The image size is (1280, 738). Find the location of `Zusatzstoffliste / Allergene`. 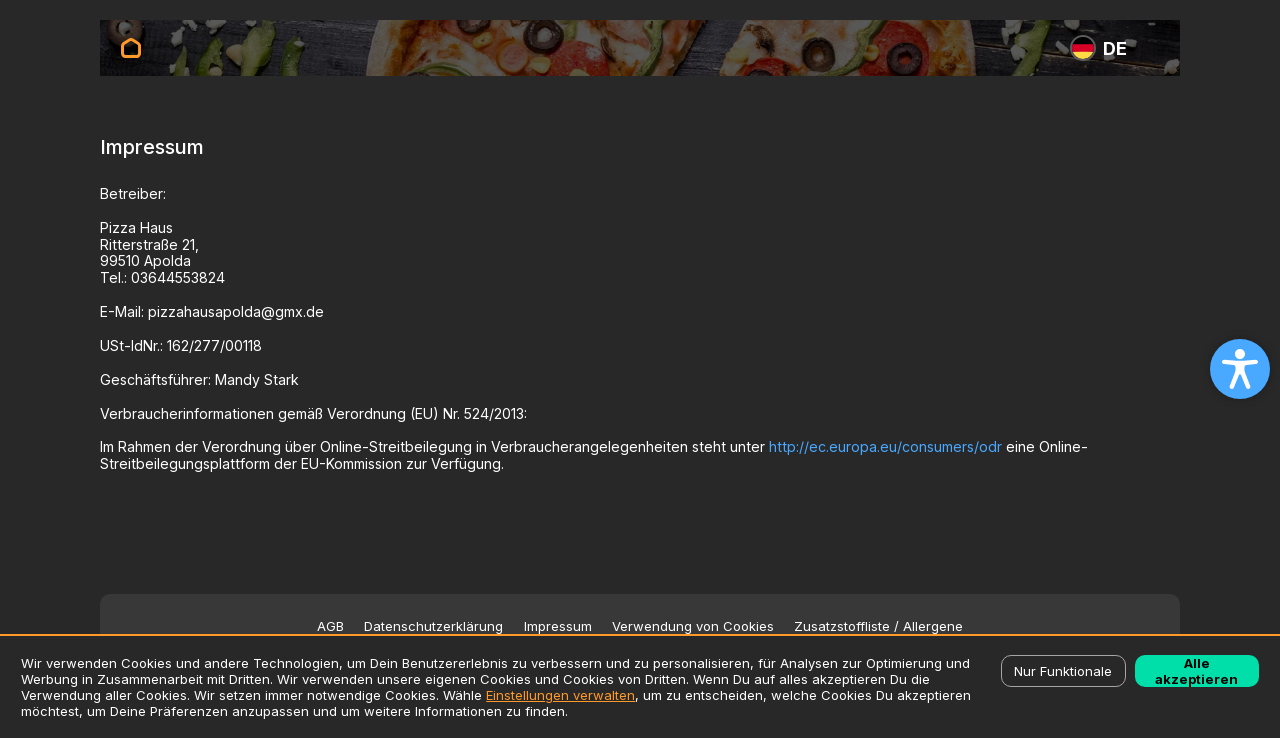

Zusatzstoffliste / Allergene is located at coordinates (878, 626).